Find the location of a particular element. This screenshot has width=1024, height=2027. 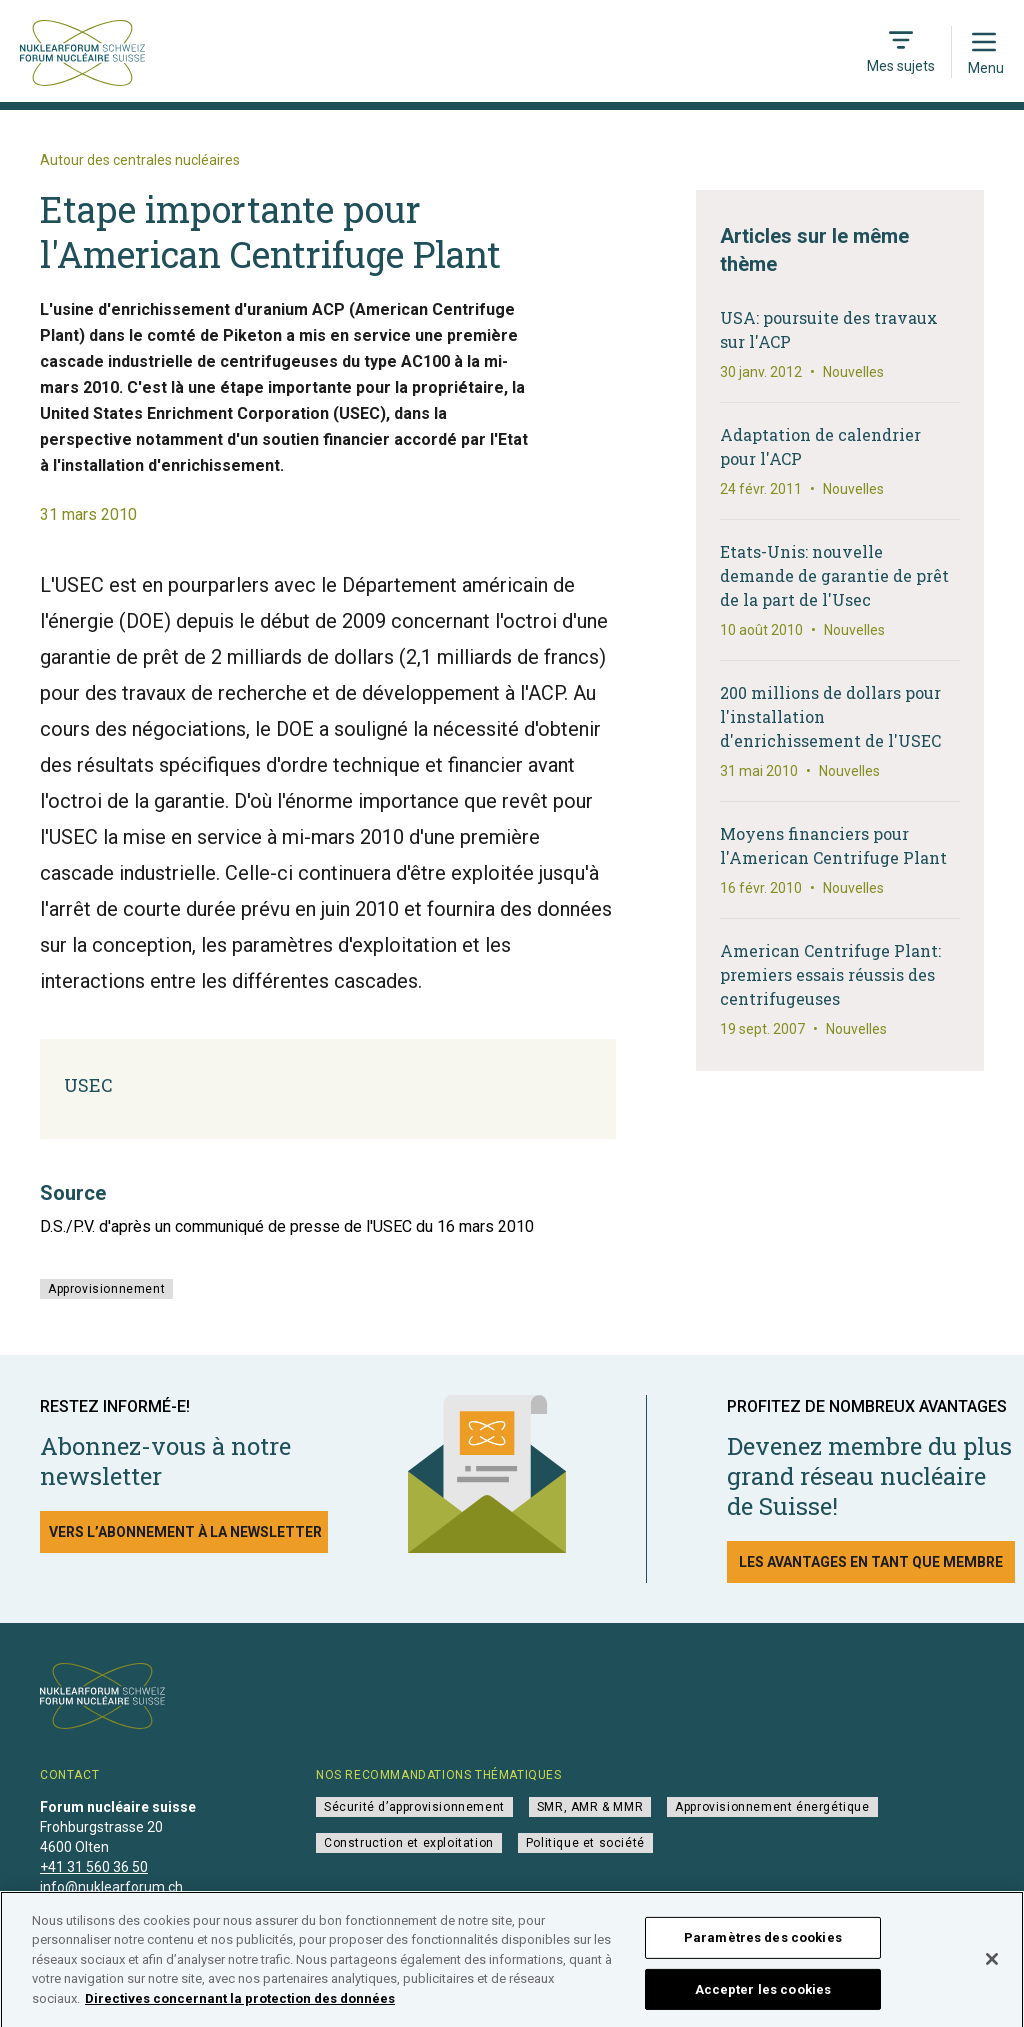

Approvisionnement énergétique is located at coordinates (772, 1807).